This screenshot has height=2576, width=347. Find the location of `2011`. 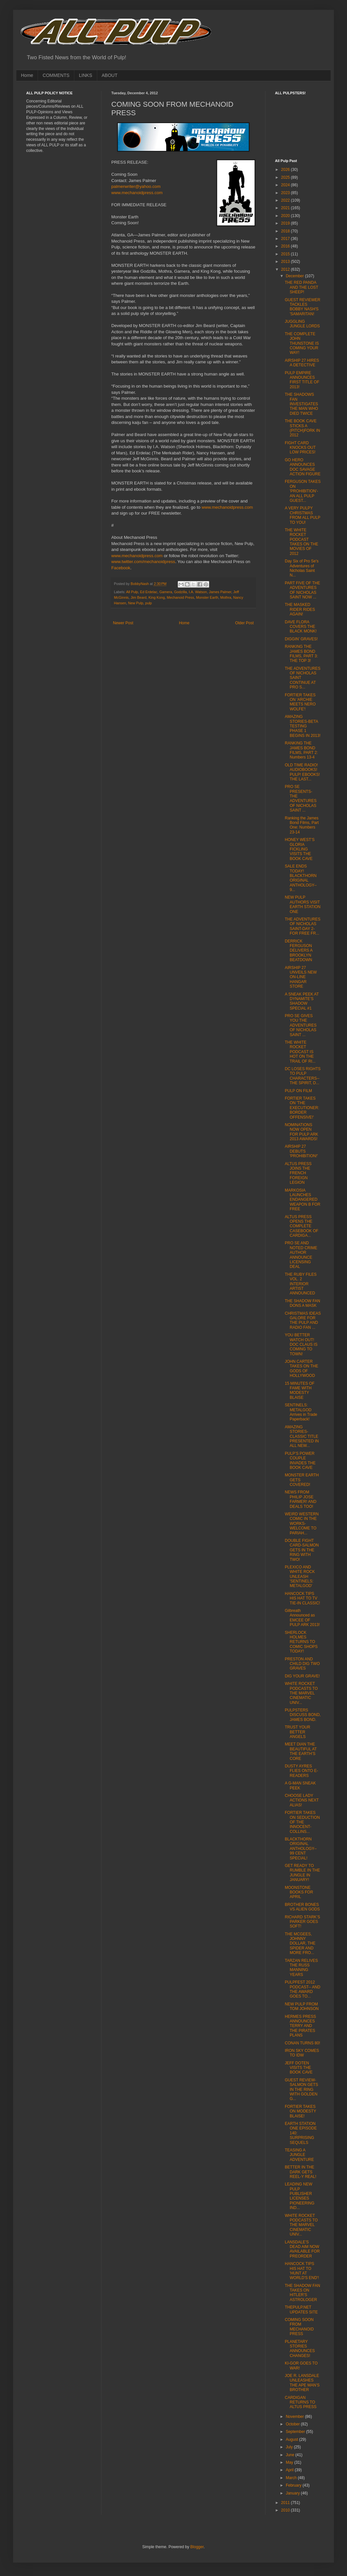

2011 is located at coordinates (286, 2502).